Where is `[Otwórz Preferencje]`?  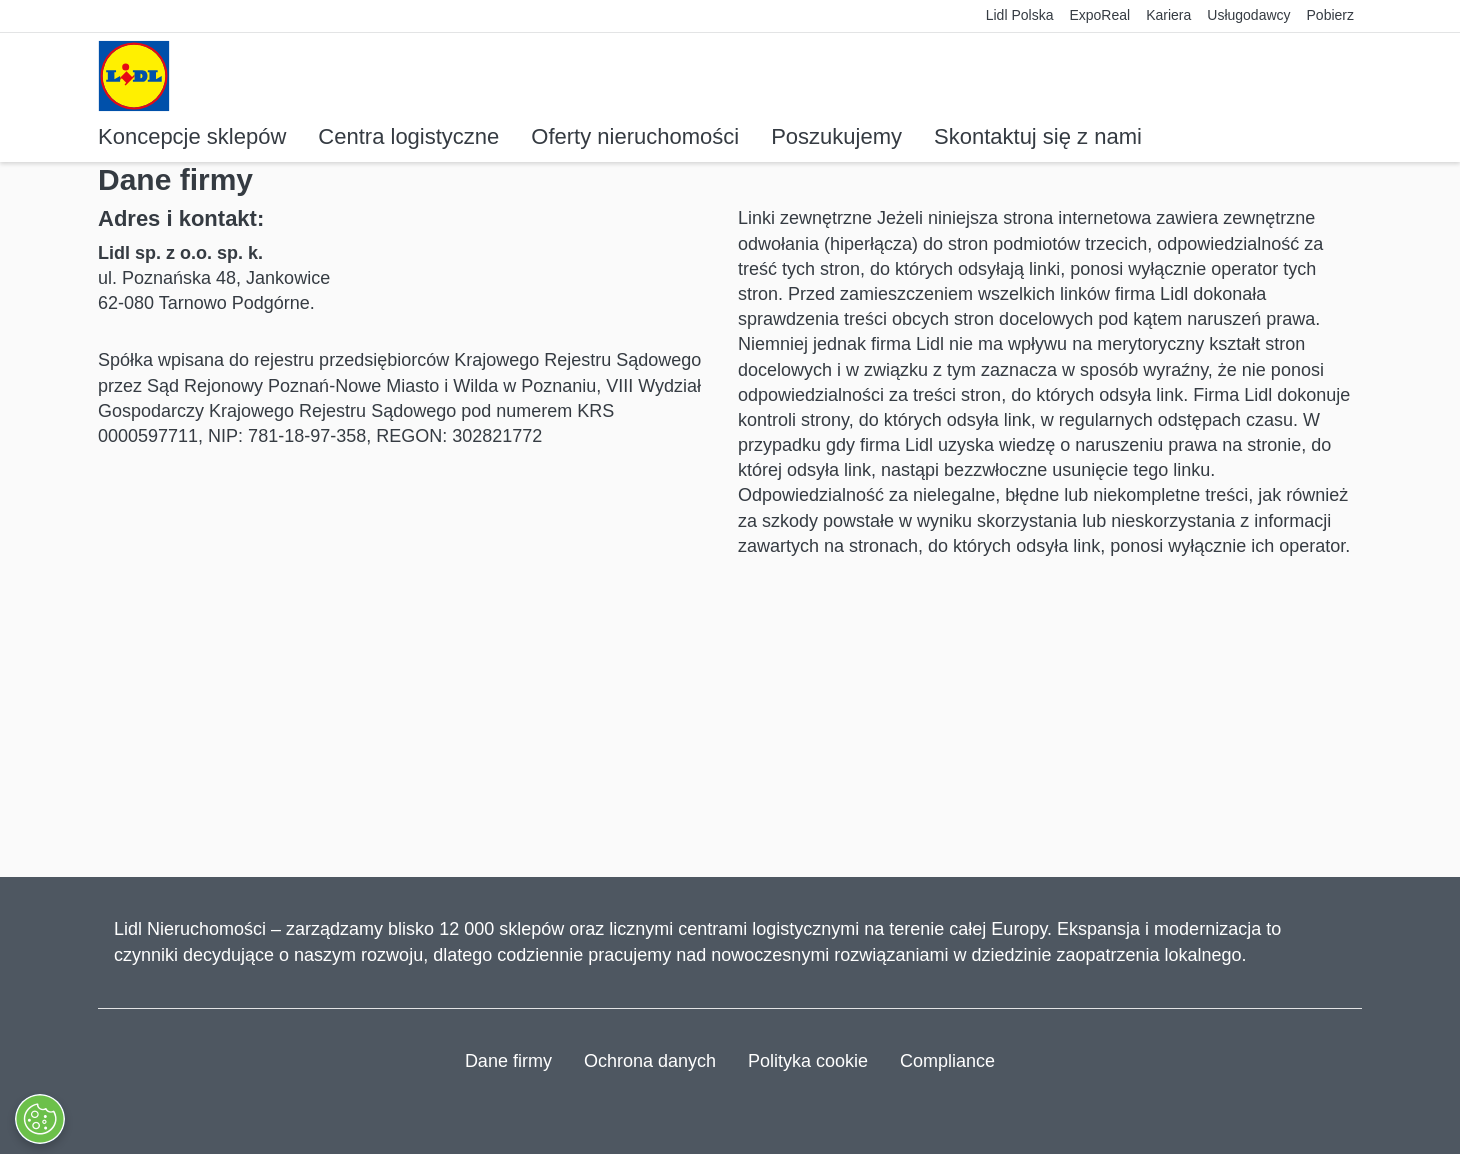
[Otwórz Preferencje] is located at coordinates (39, 1119).